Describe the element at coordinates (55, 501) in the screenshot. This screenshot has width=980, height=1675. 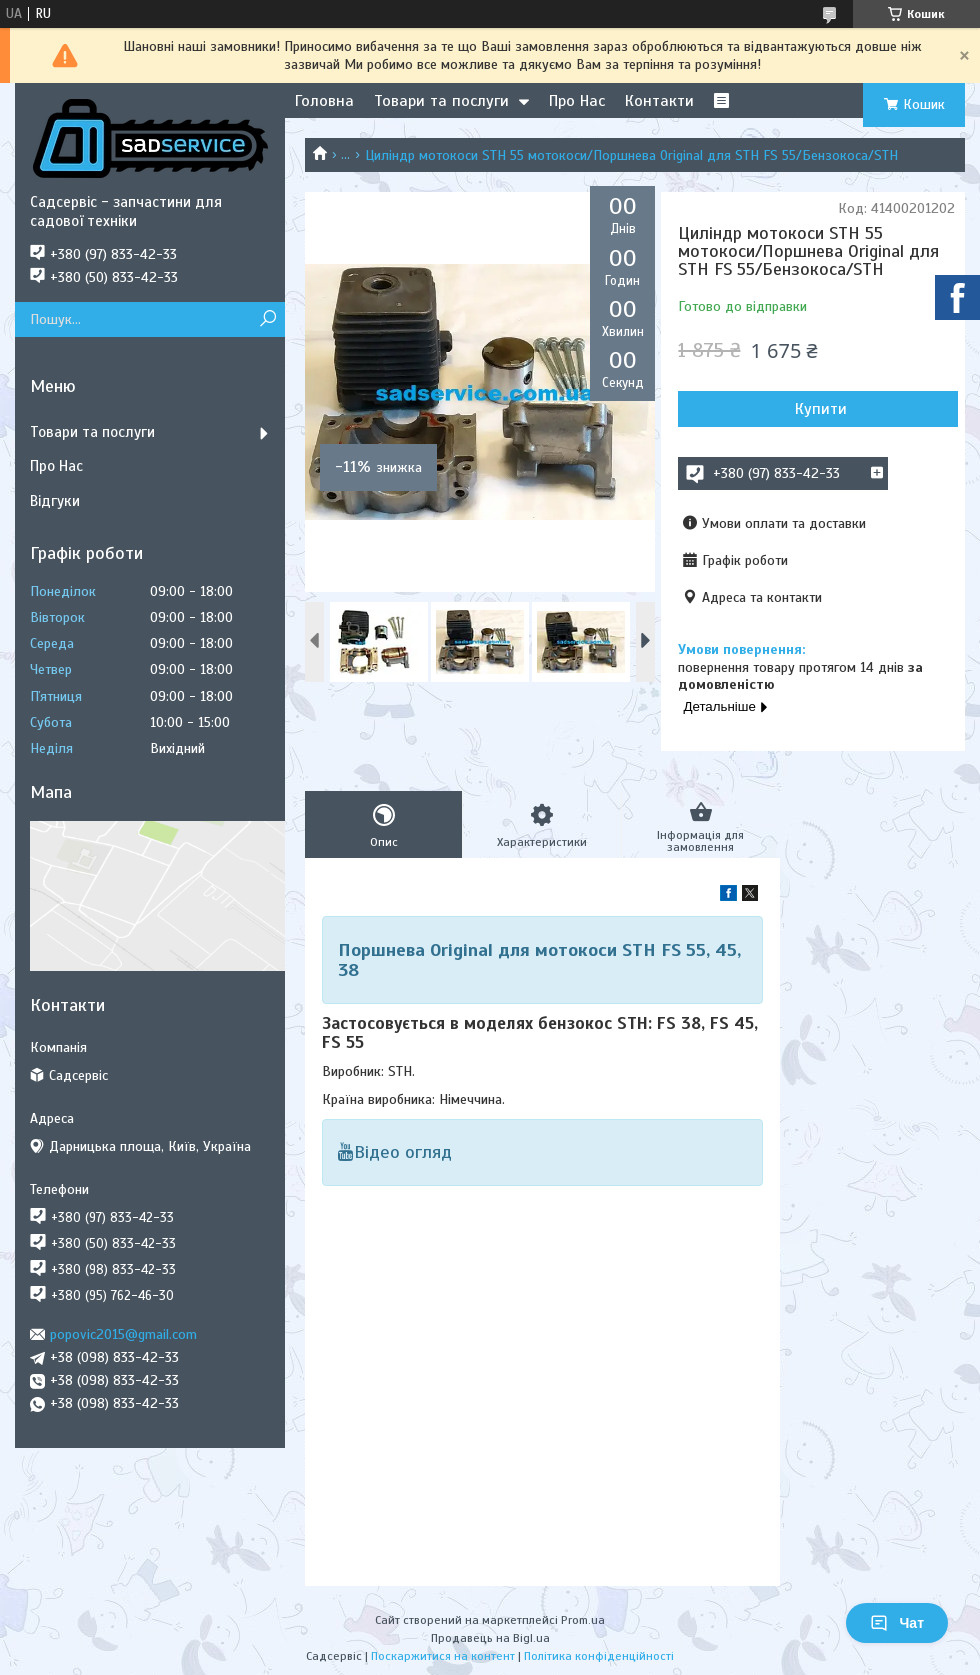
I see `Відгуки` at that location.